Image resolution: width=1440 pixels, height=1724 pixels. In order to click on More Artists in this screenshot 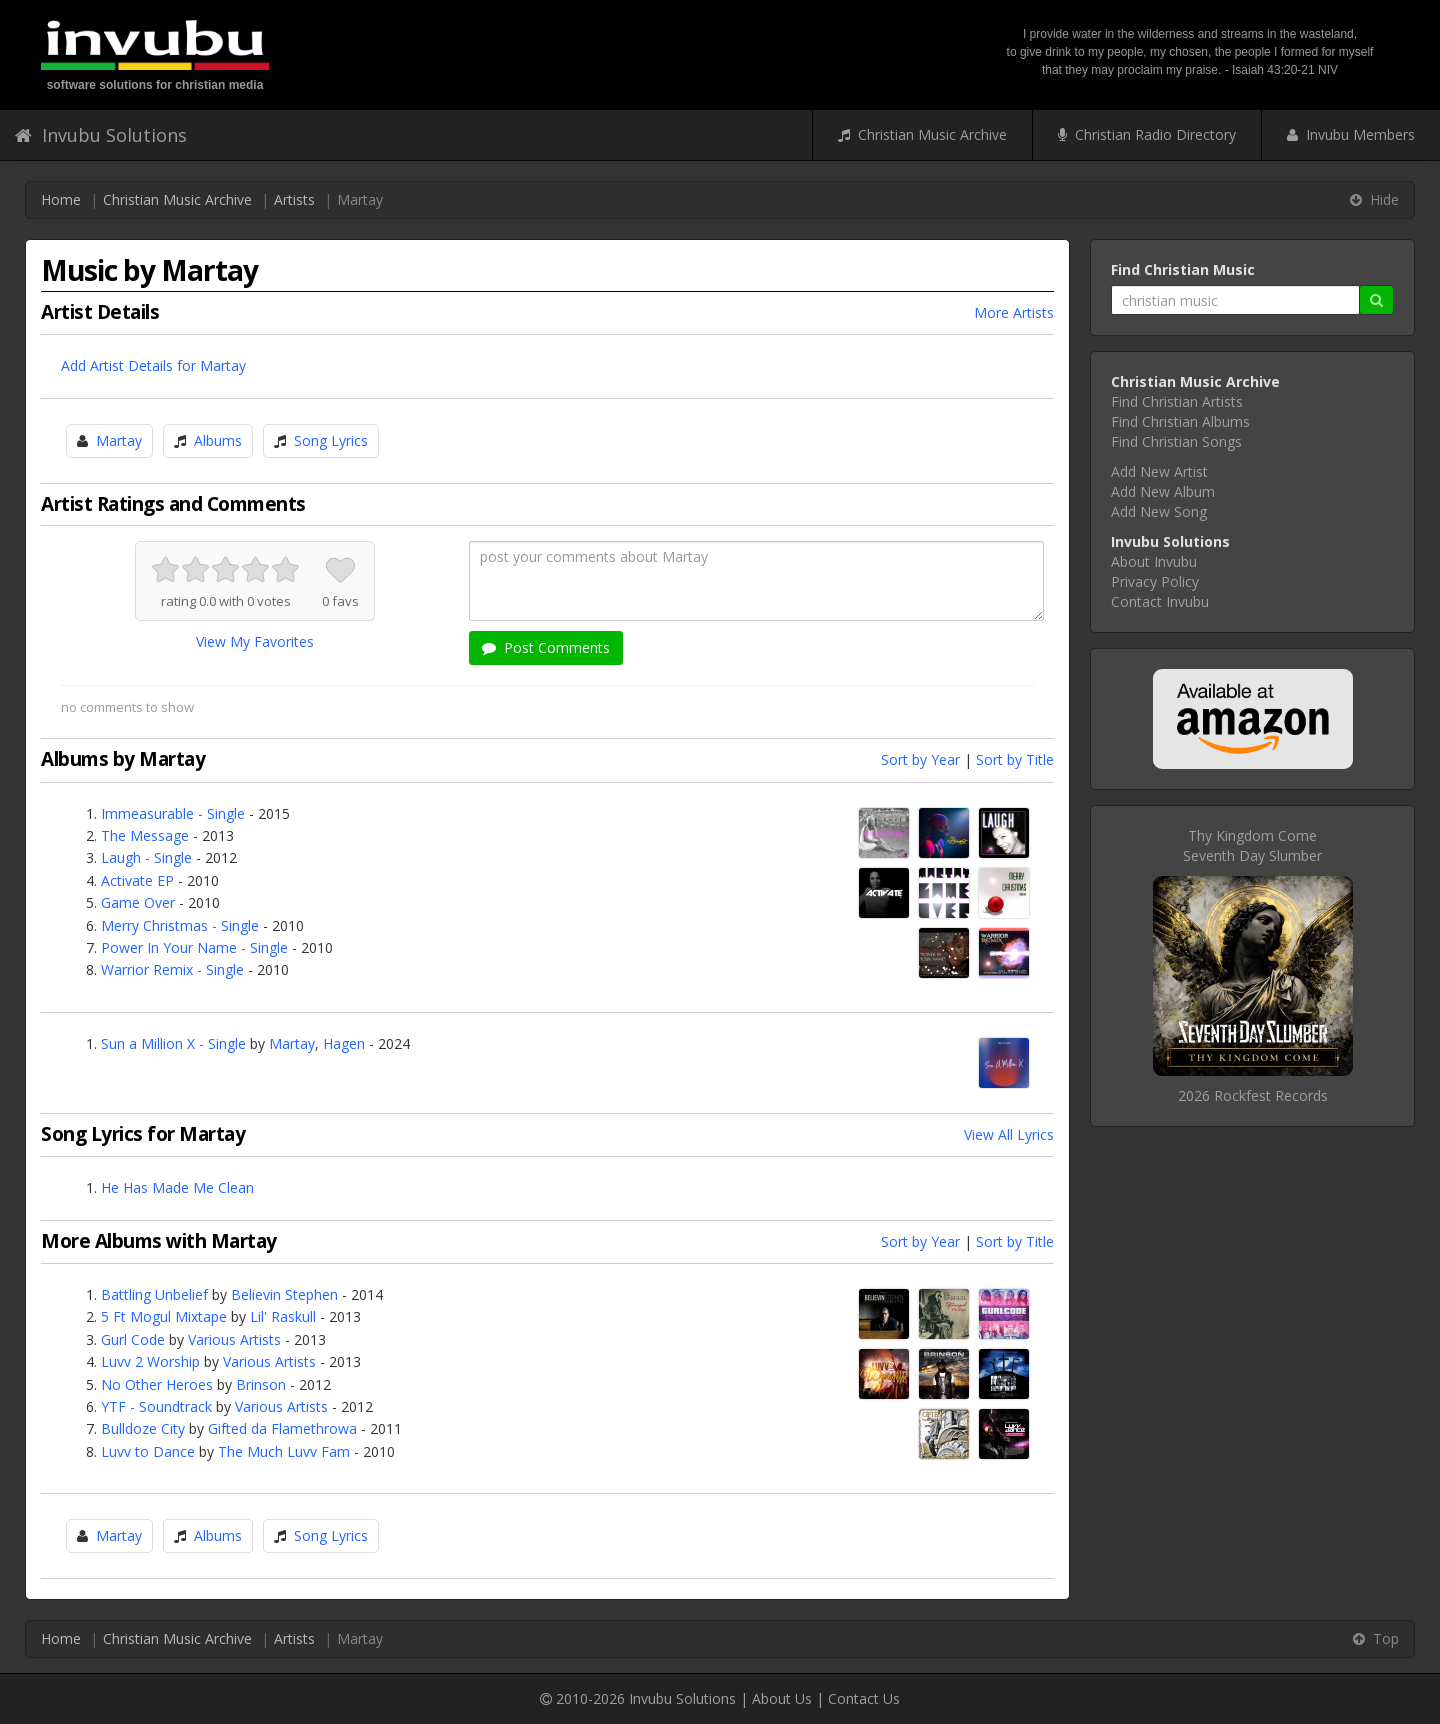, I will do `click(1014, 312)`.